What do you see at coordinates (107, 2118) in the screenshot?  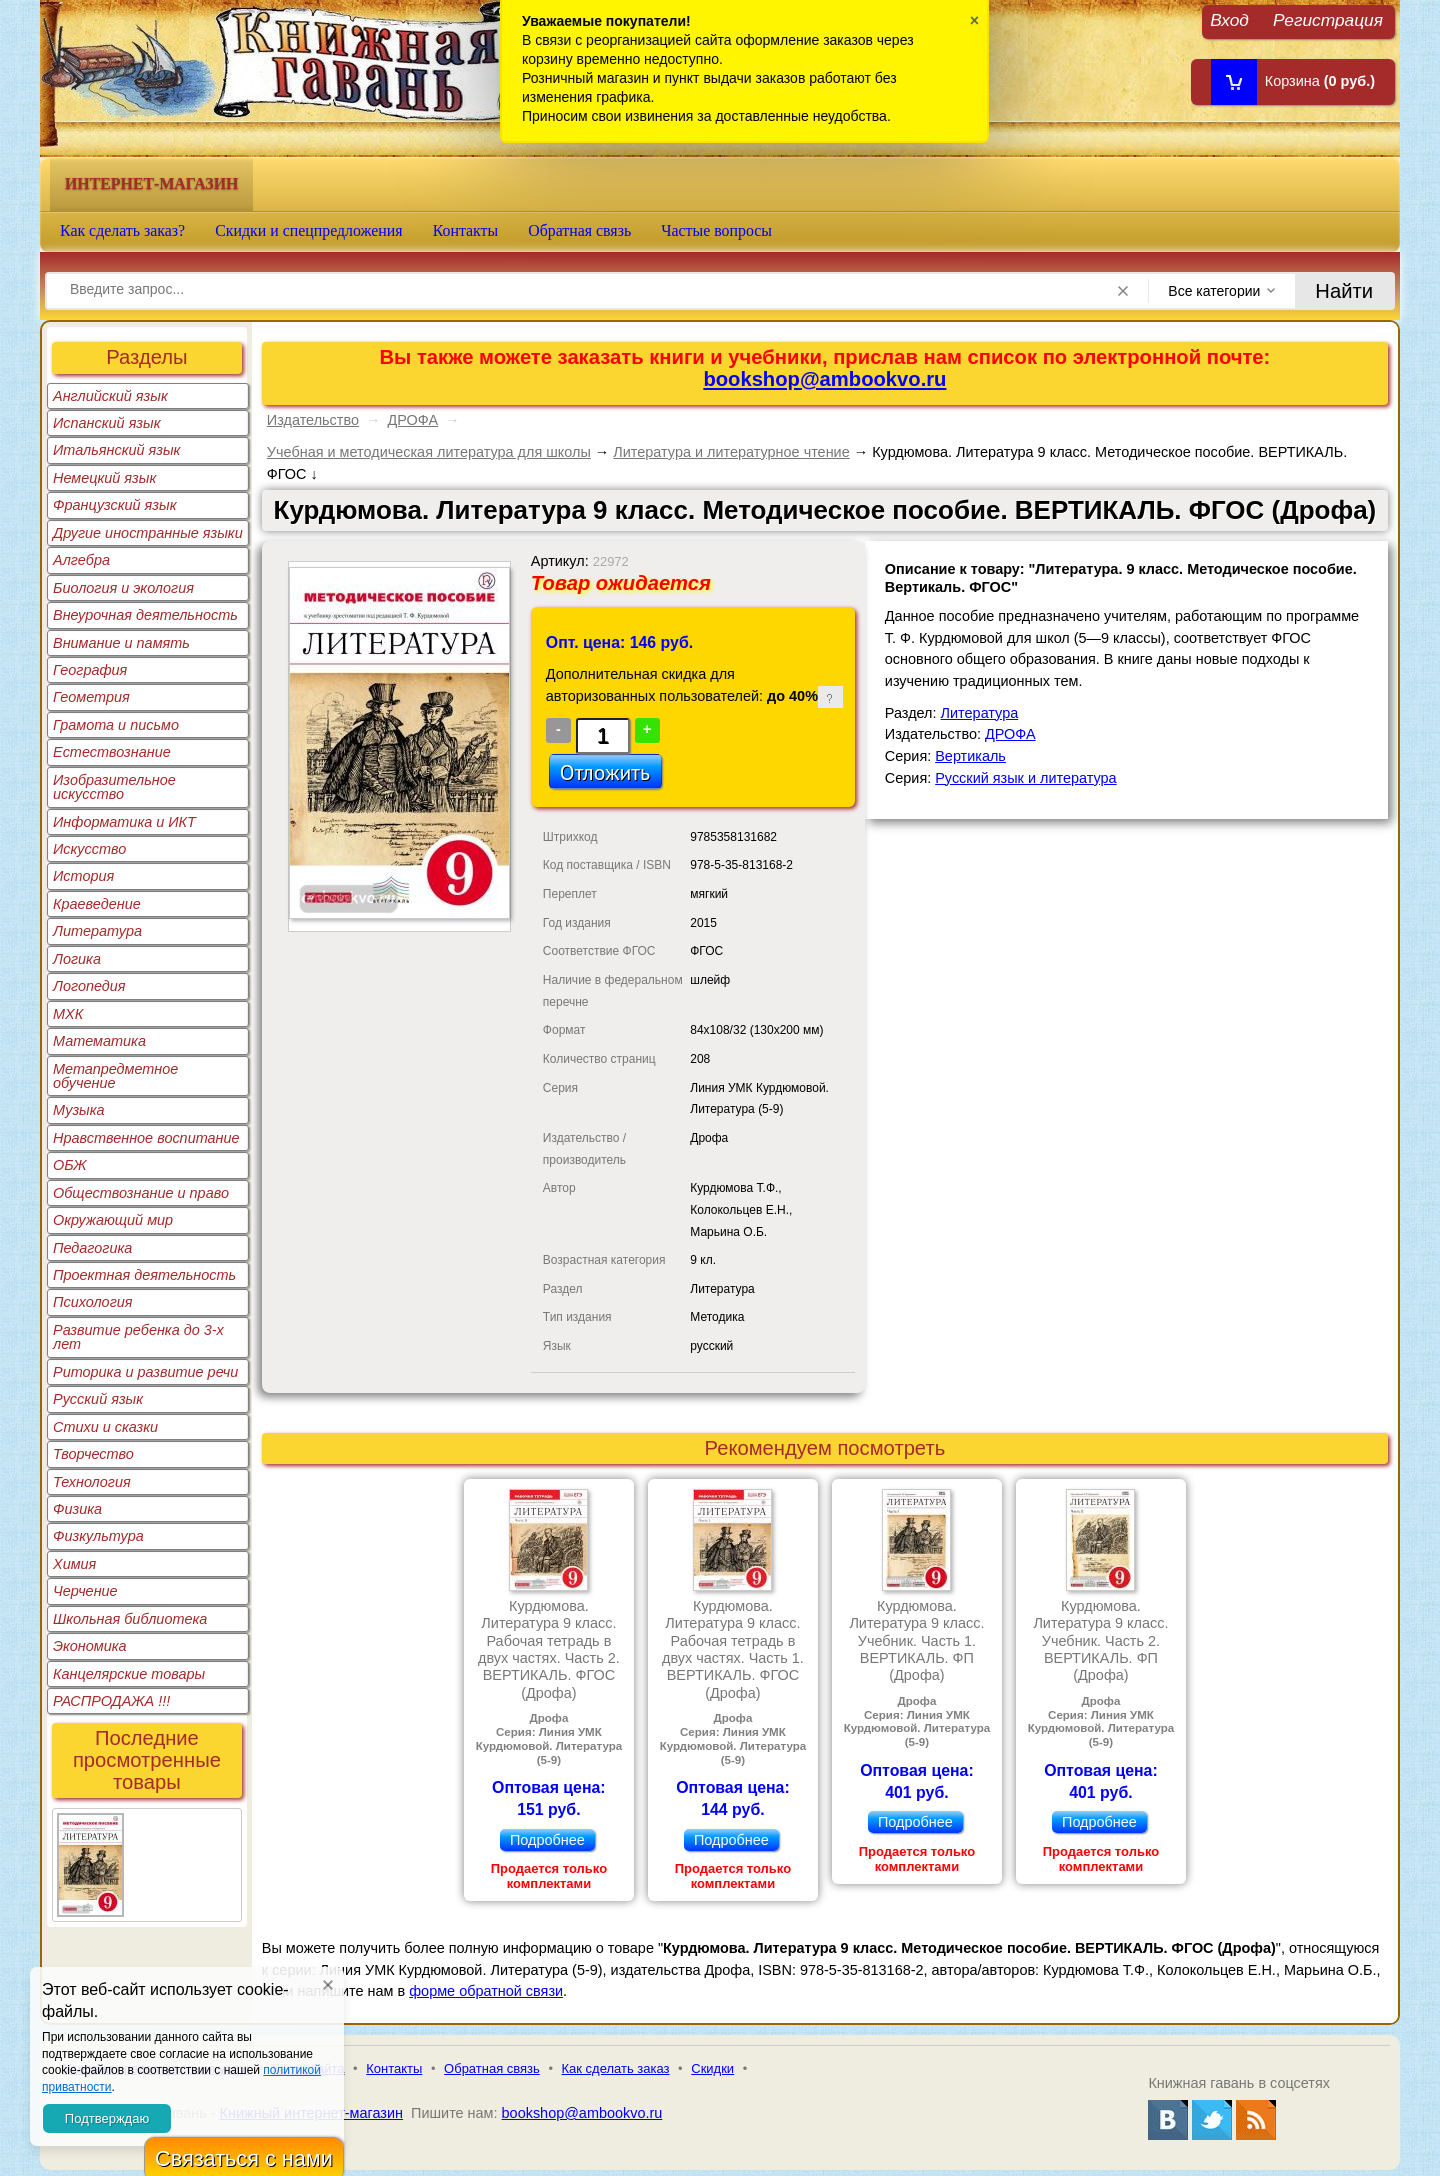 I see `Подтверждаю` at bounding box center [107, 2118].